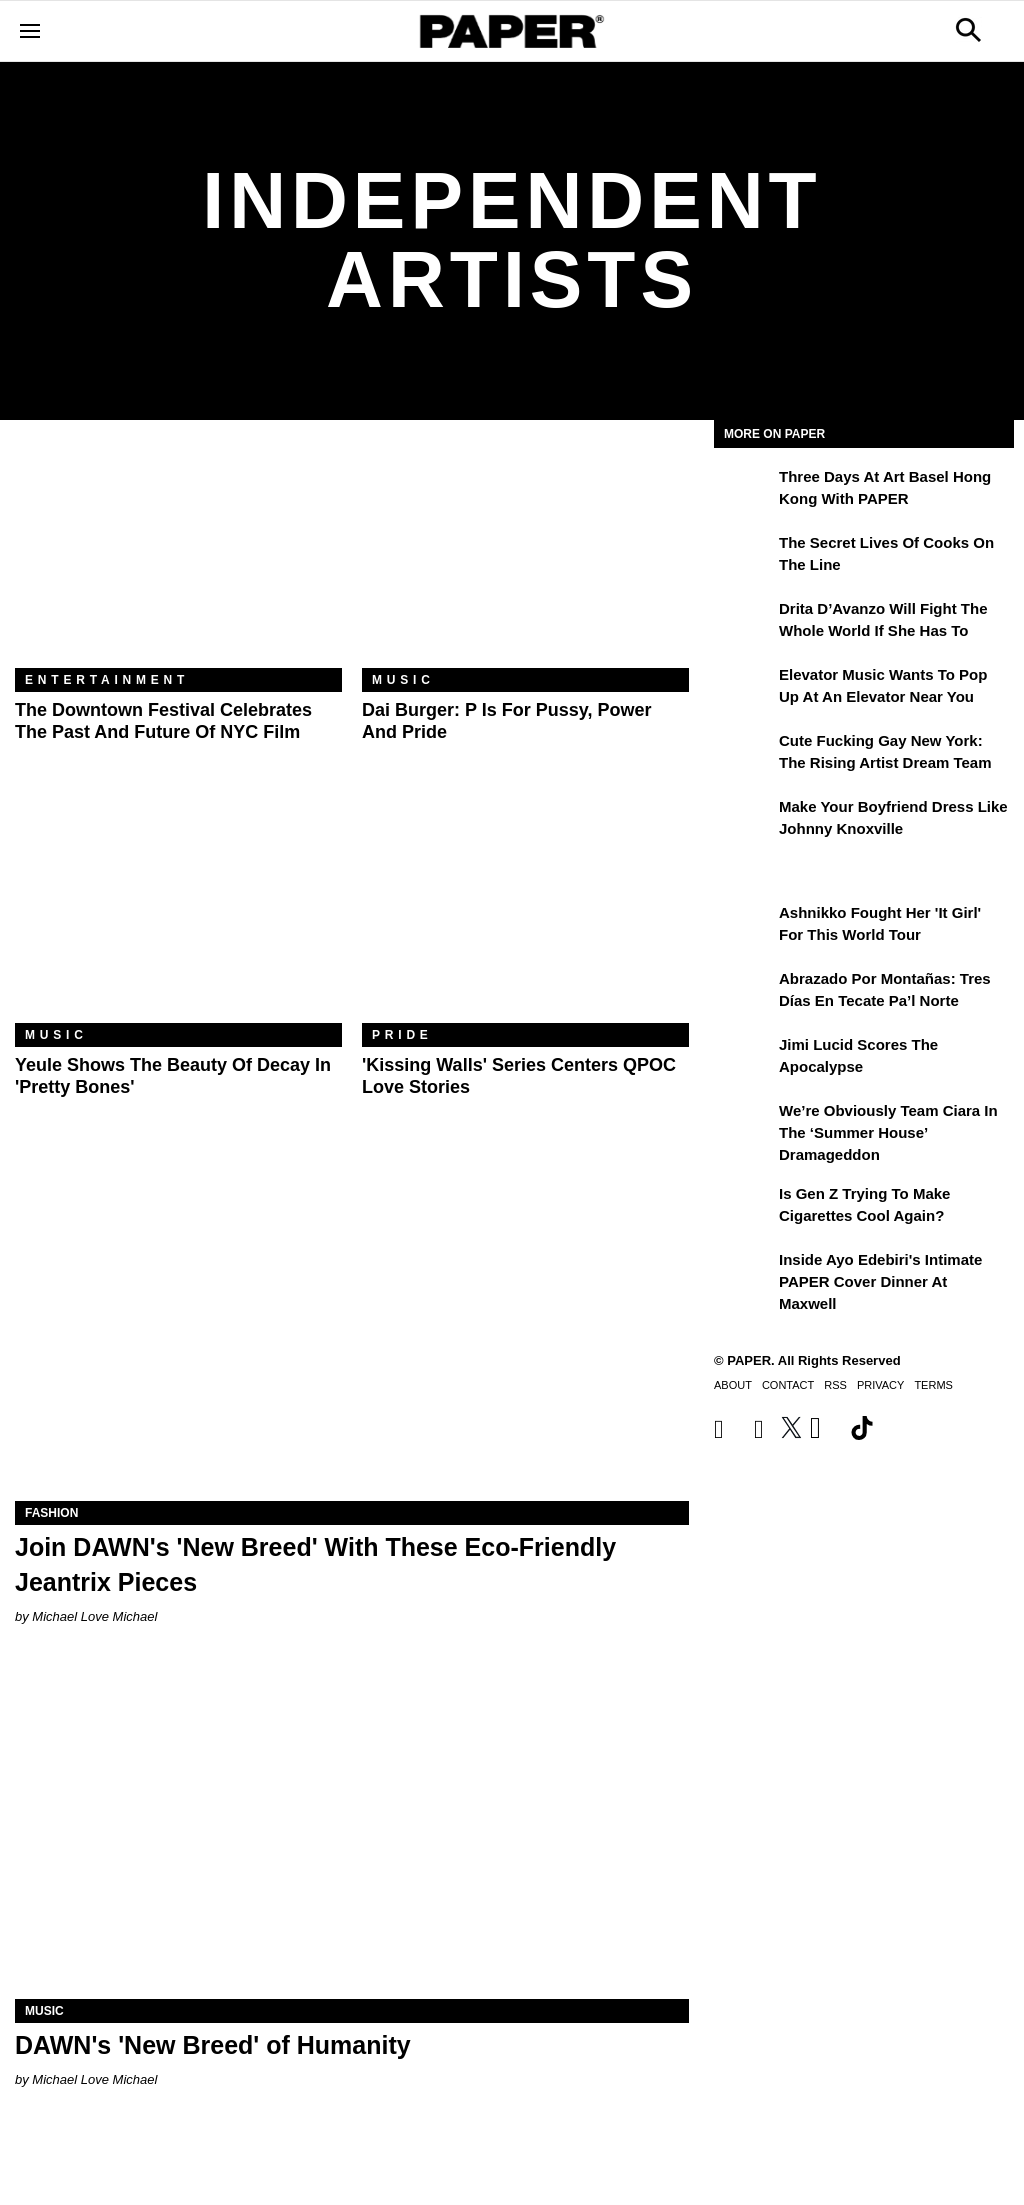  What do you see at coordinates (178, 559) in the screenshot?
I see `[The Downtown Festival Celebrates the Past and Future of NYC Film]` at bounding box center [178, 559].